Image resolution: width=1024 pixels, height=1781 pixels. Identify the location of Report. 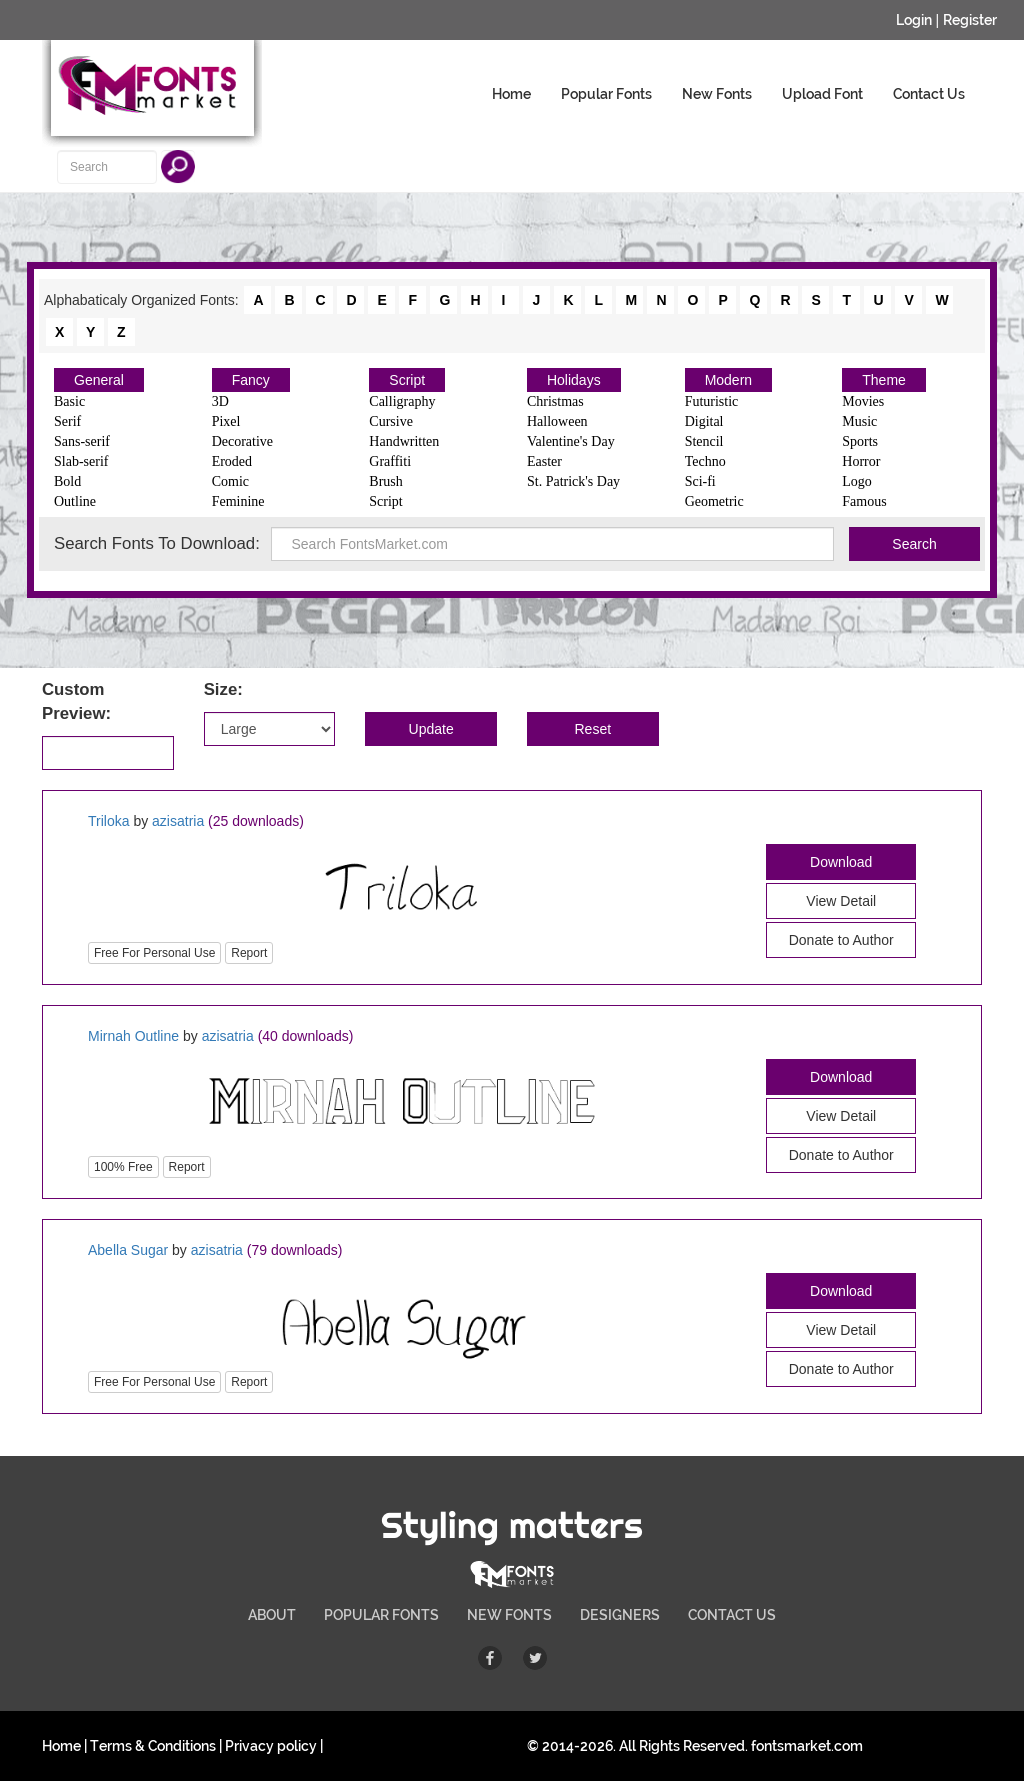
(249, 953).